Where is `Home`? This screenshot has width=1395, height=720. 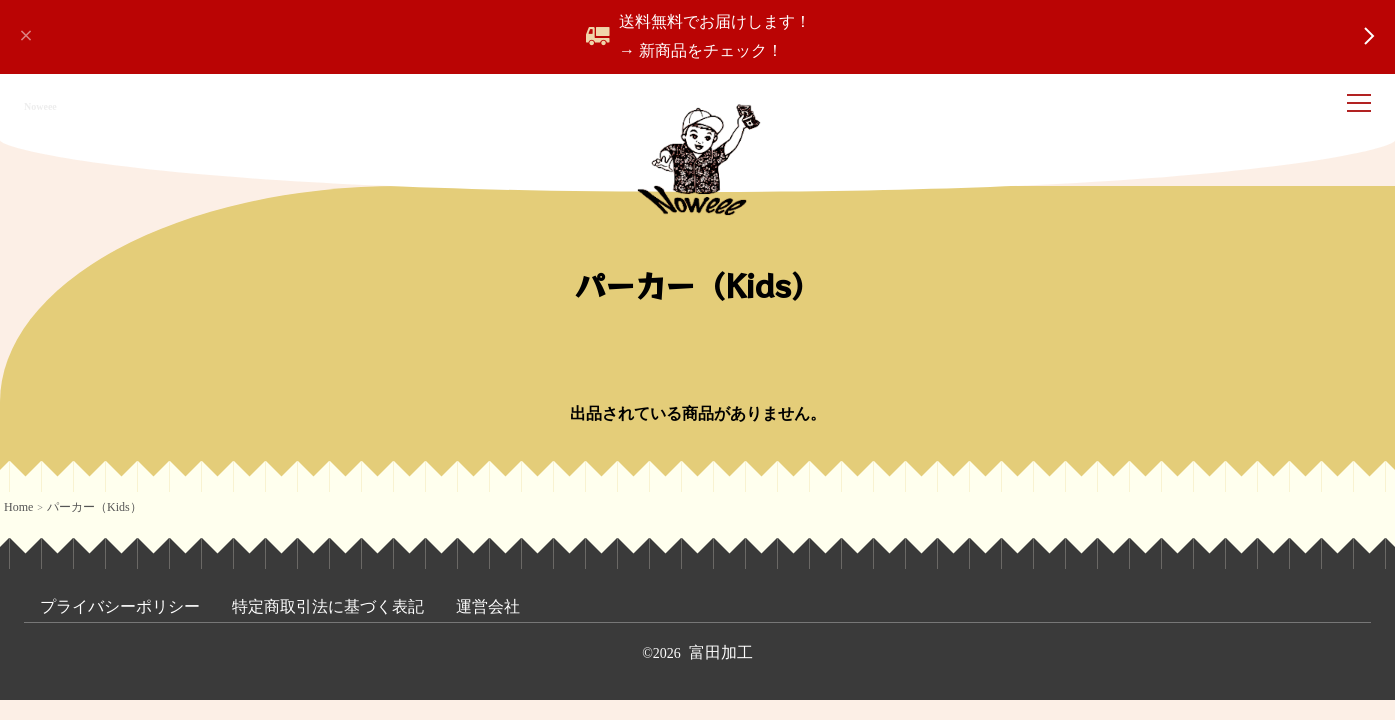
Home is located at coordinates (18, 507).